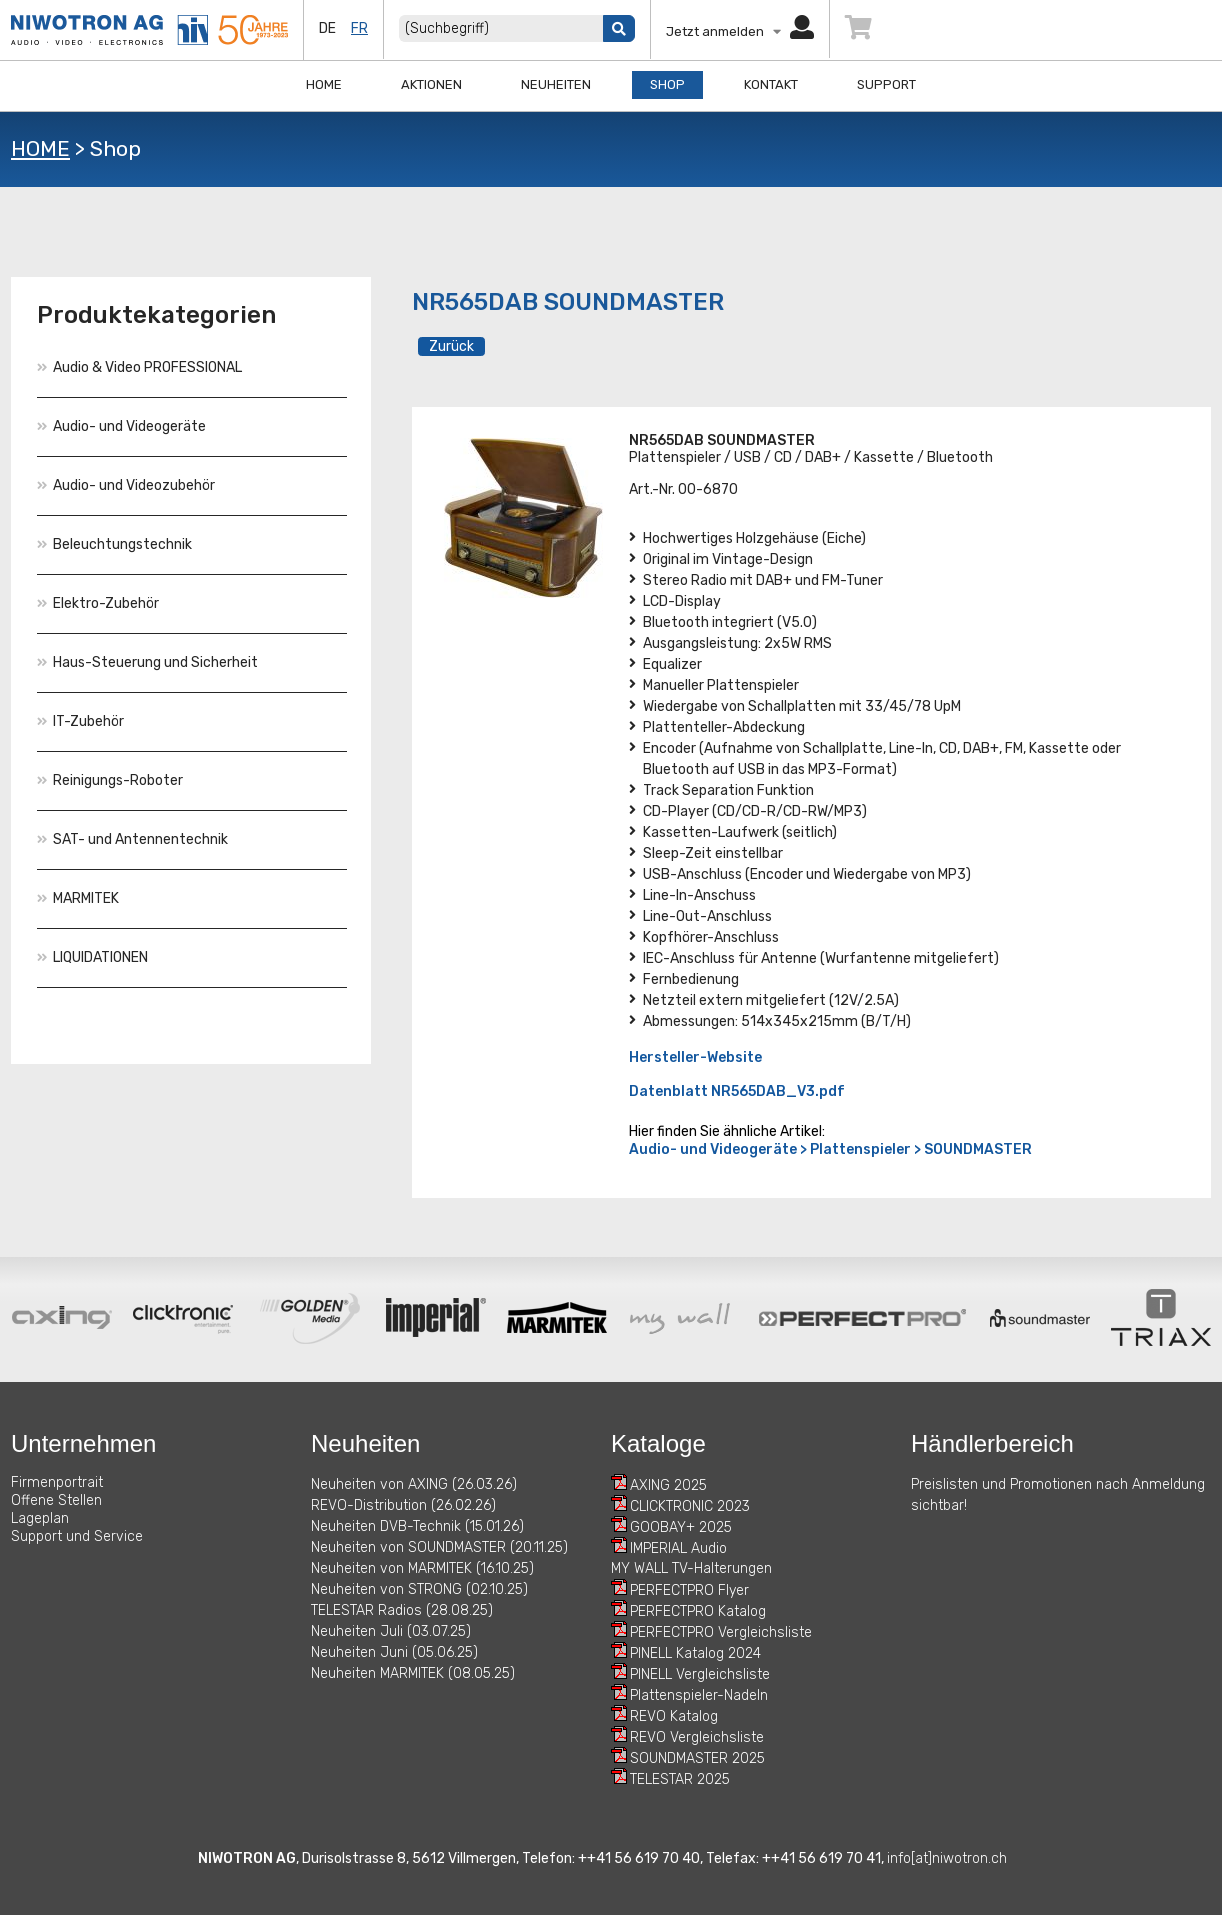  What do you see at coordinates (77, 1536) in the screenshot?
I see `Support und Service` at bounding box center [77, 1536].